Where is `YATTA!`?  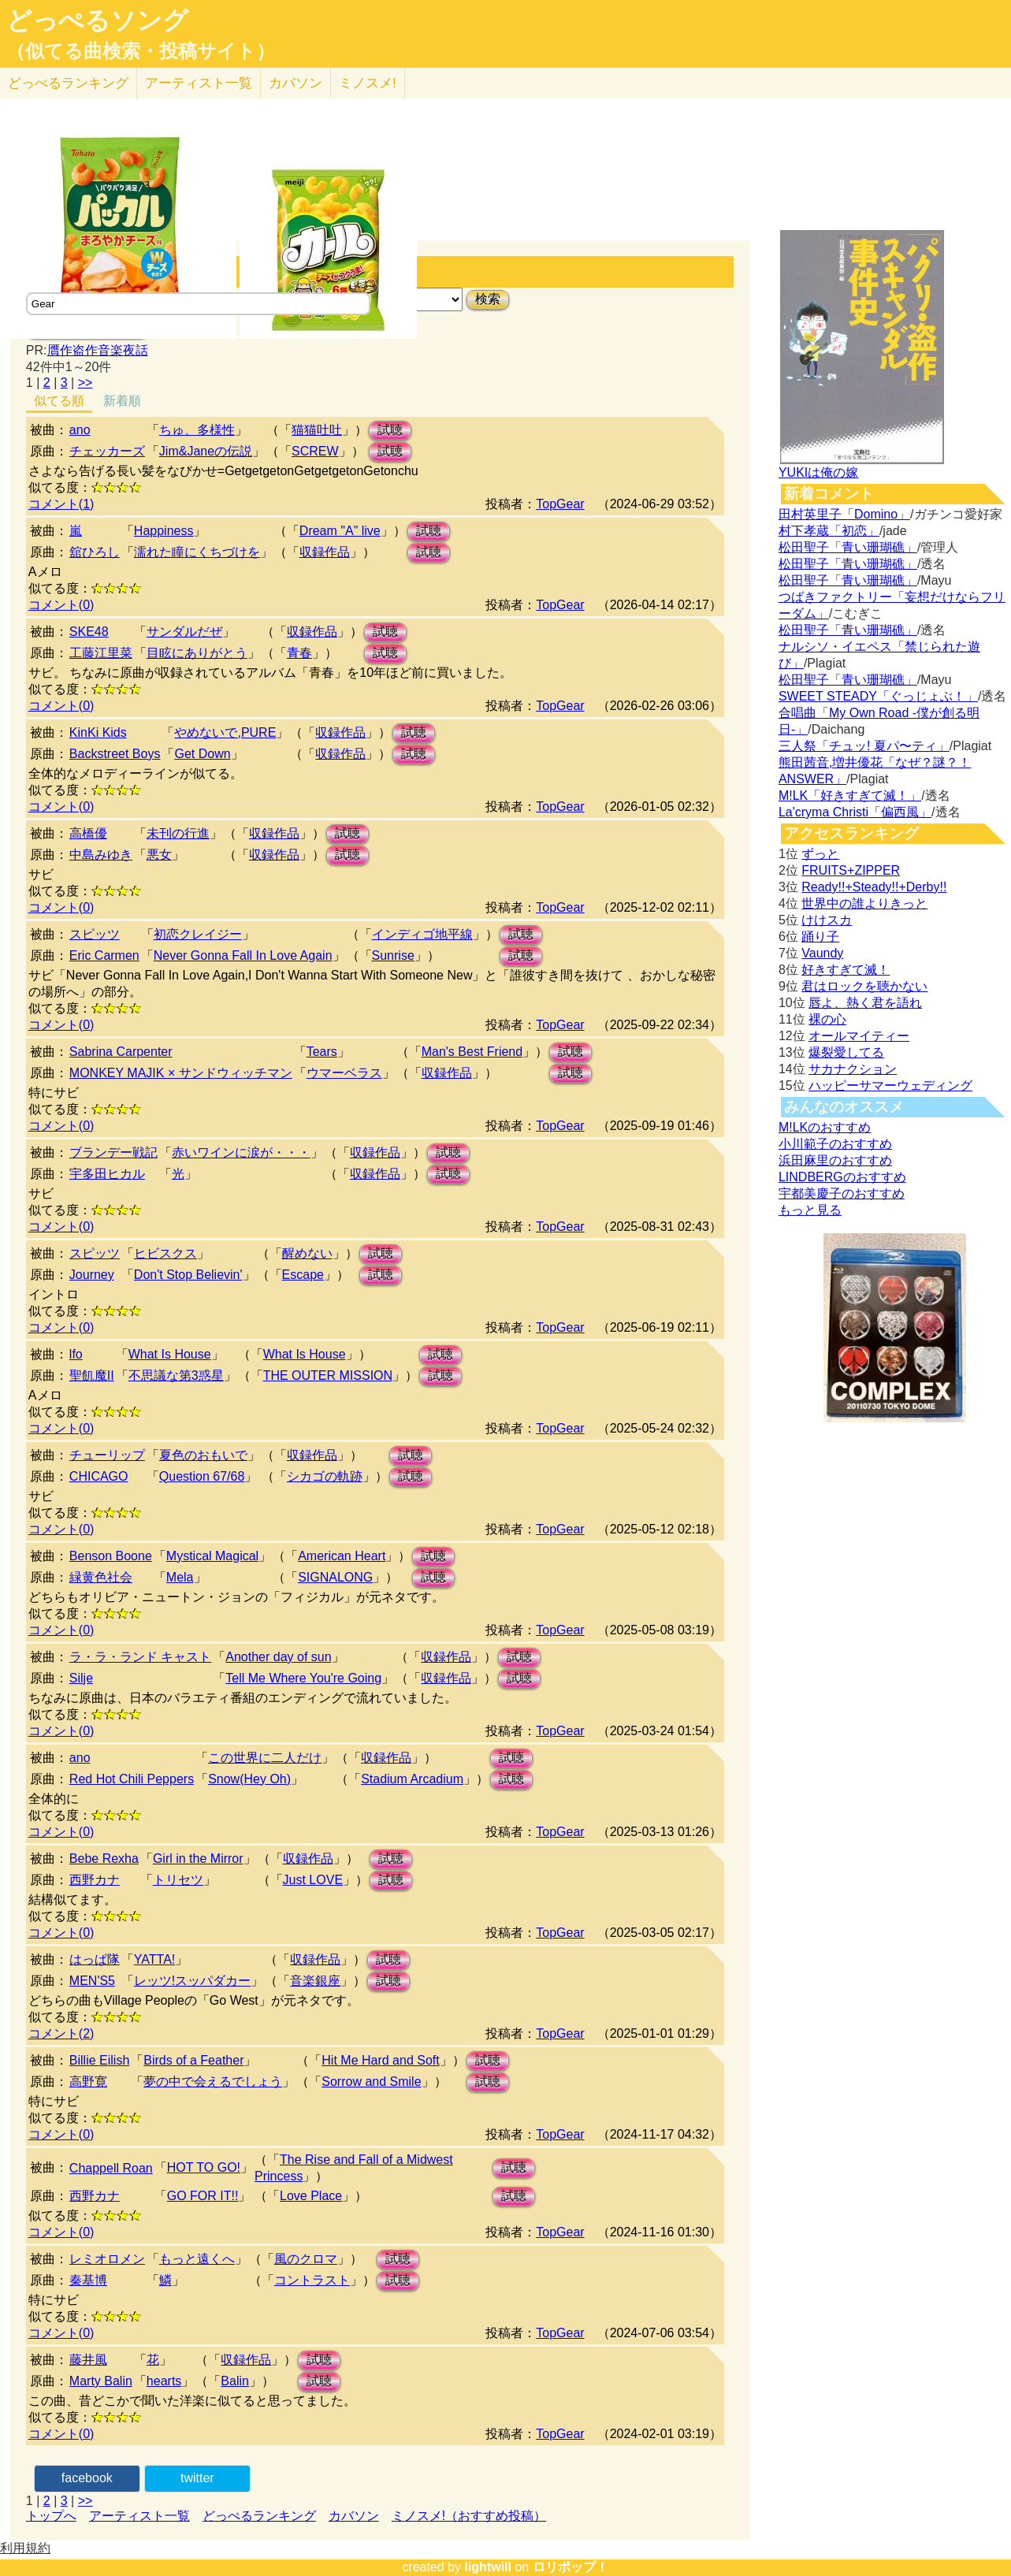 YATTA! is located at coordinates (154, 1959).